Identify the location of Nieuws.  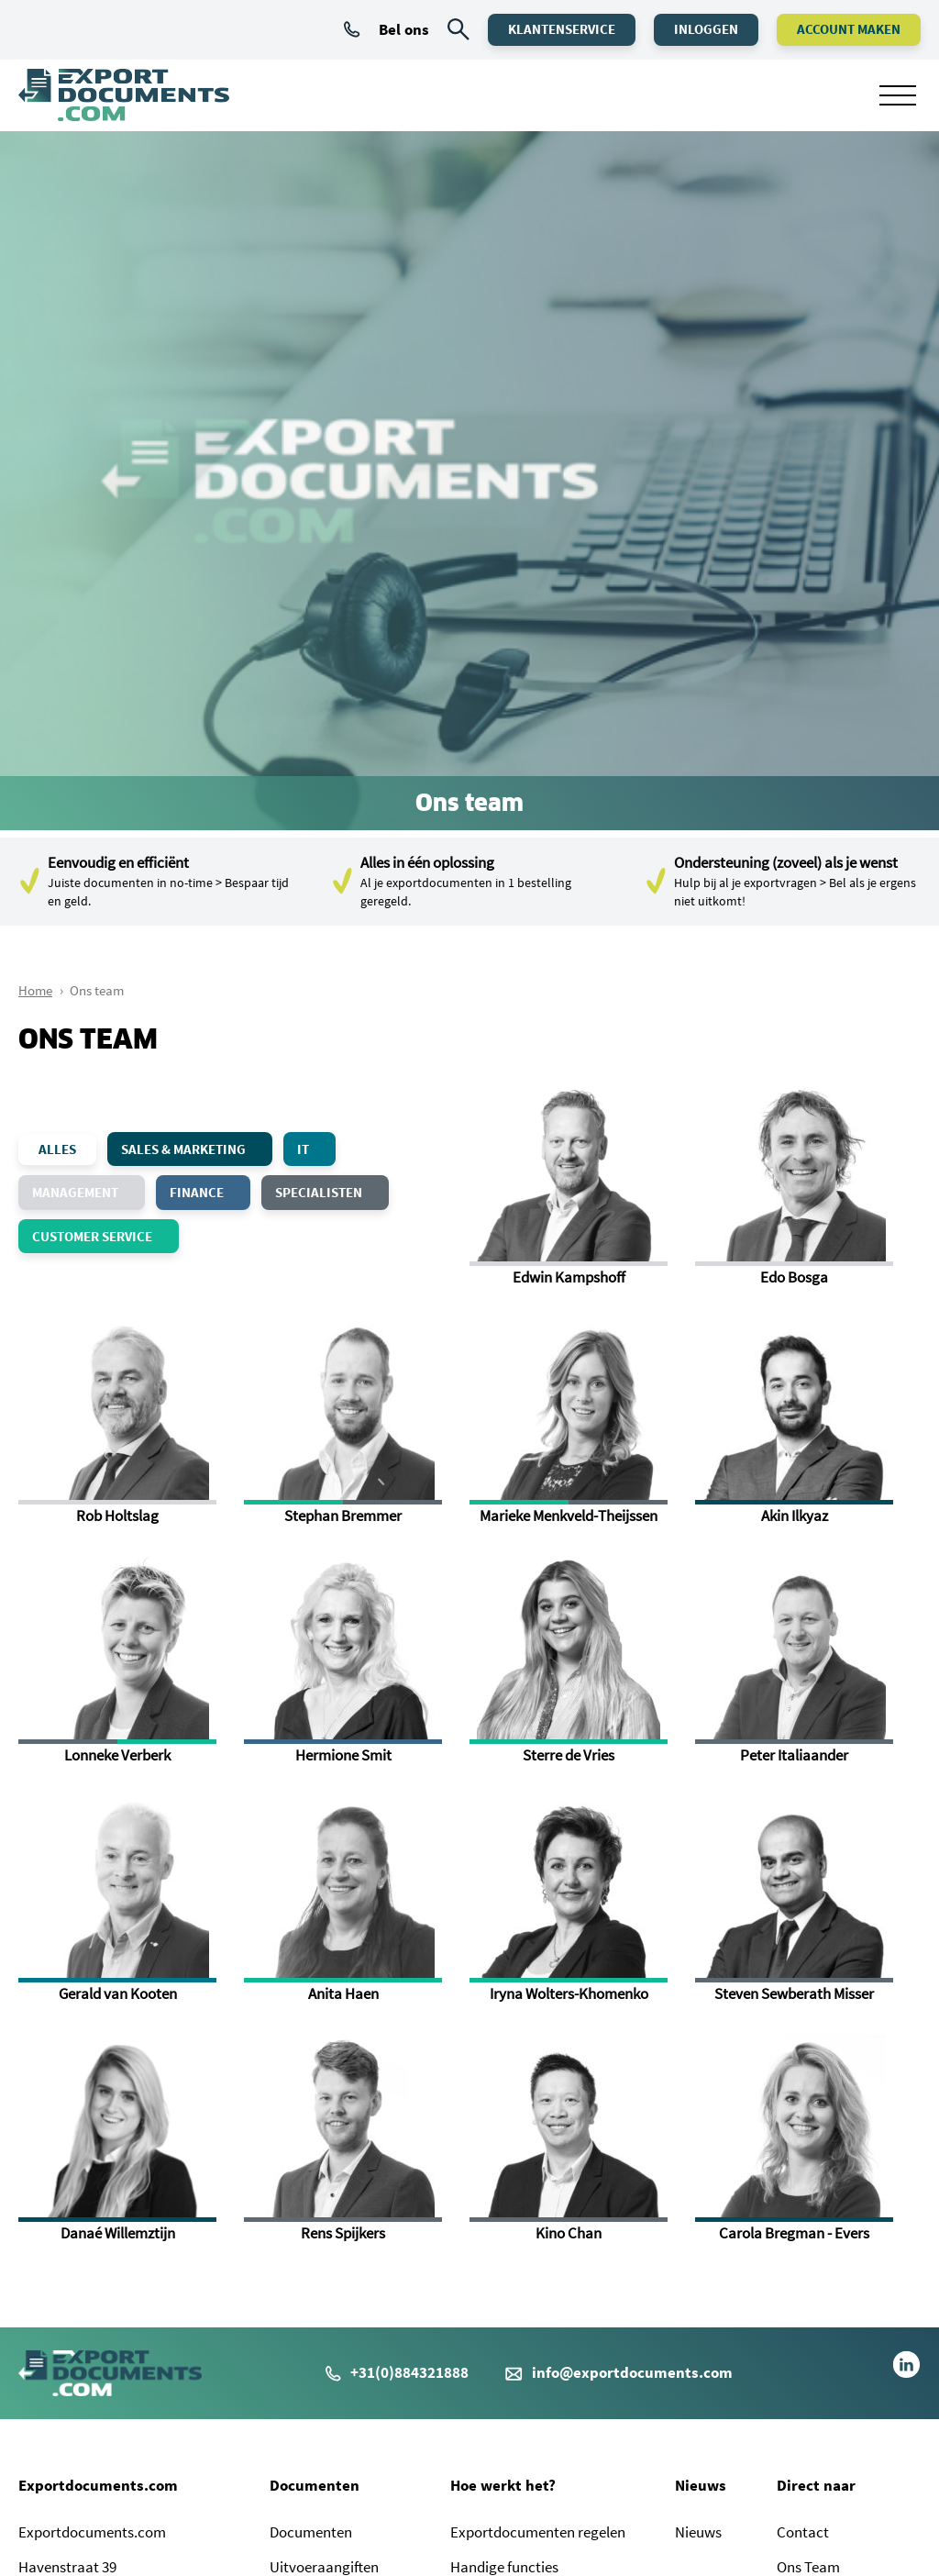
(700, 2485).